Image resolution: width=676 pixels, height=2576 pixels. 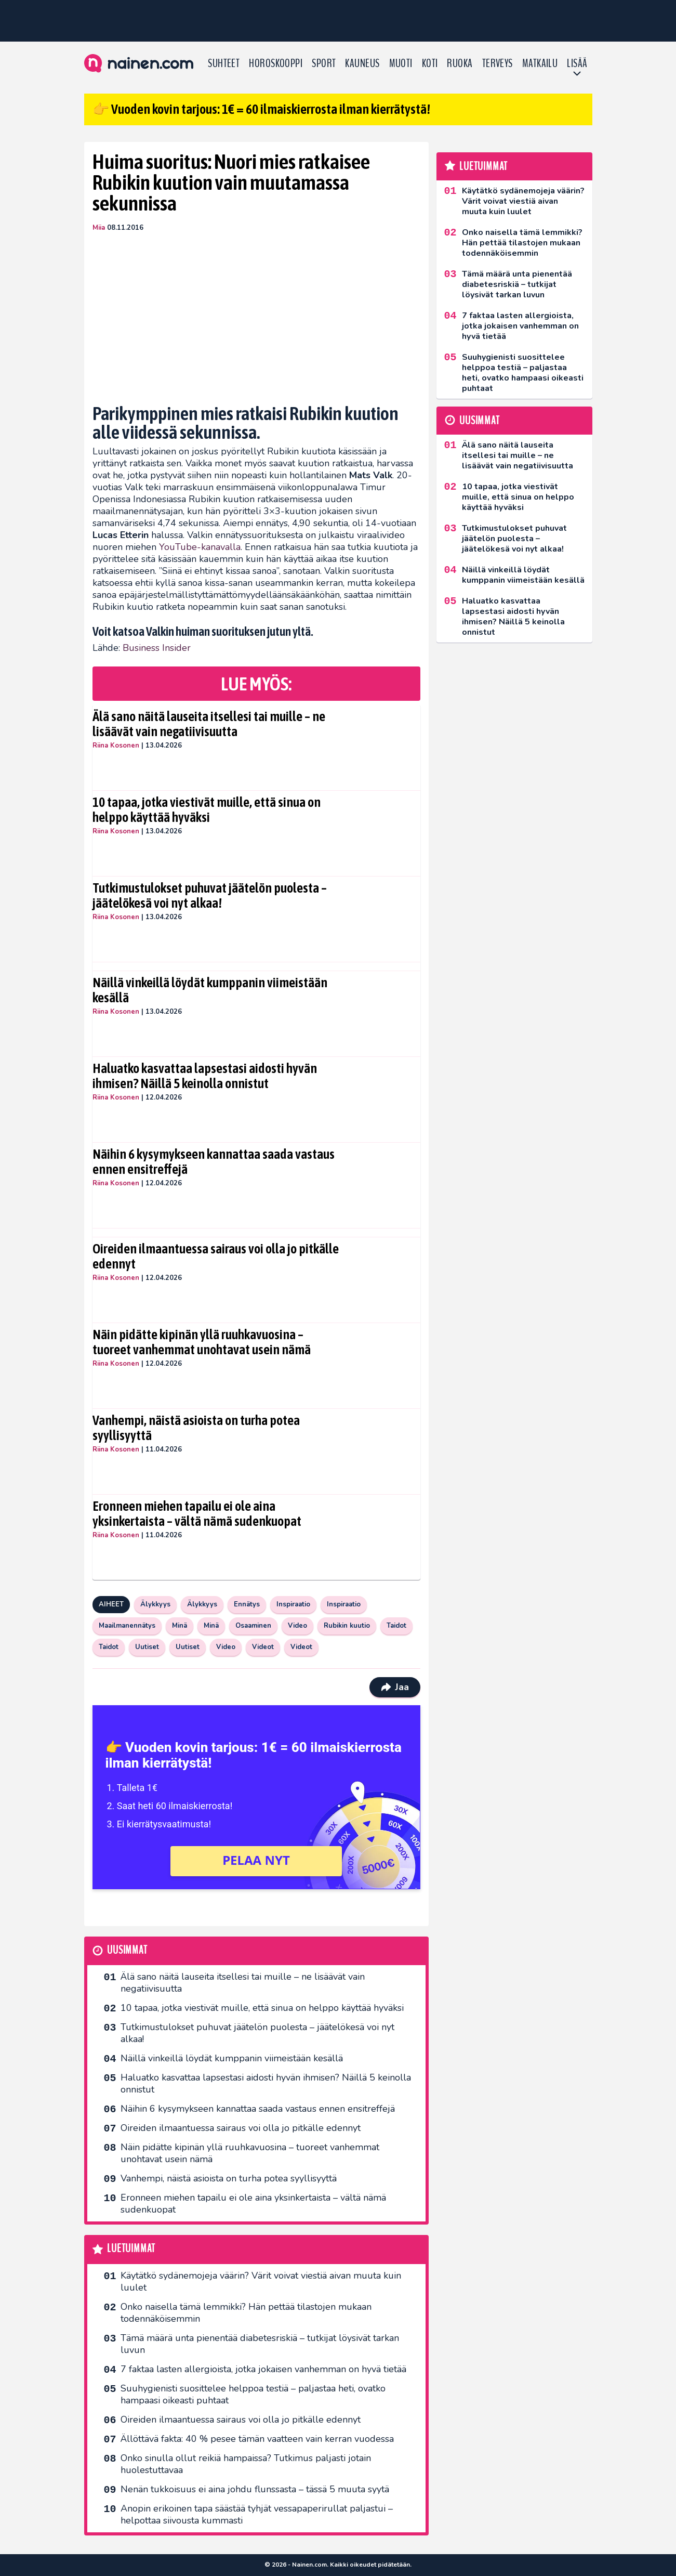 I want to click on Muoti, so click(x=401, y=63).